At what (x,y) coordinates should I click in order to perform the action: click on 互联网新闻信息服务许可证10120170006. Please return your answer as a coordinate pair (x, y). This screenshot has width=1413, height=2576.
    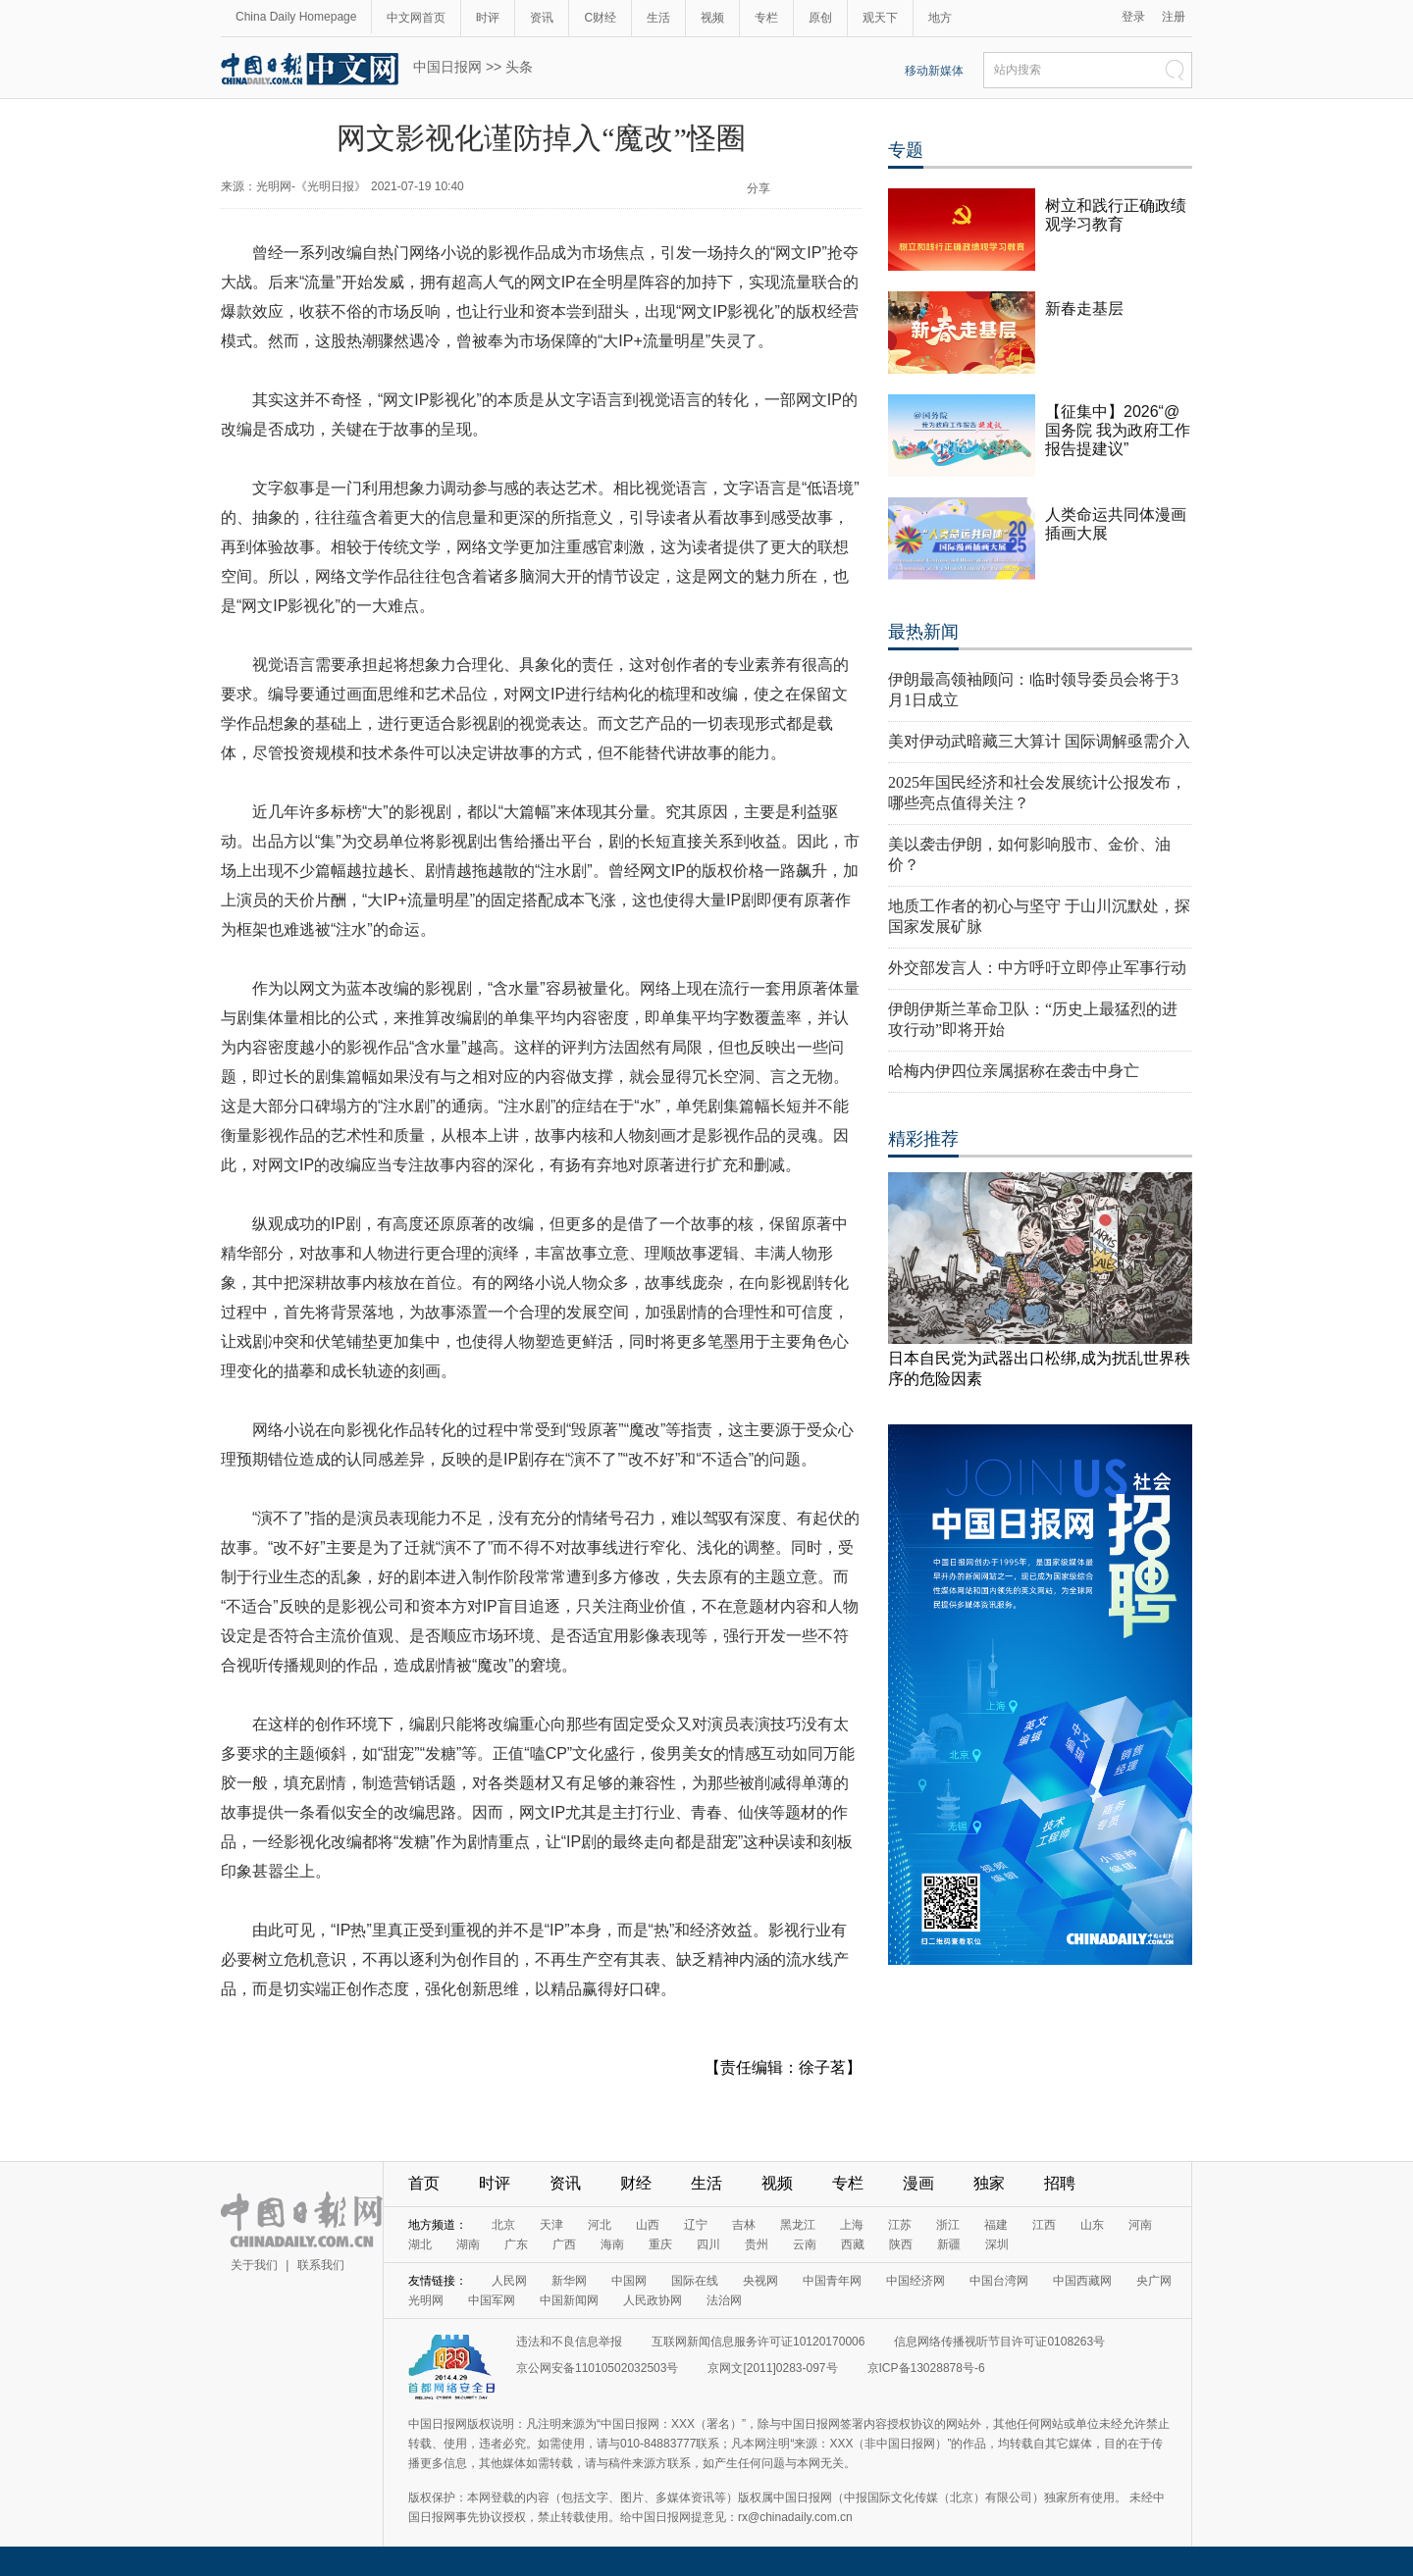
    Looking at the image, I should click on (758, 2341).